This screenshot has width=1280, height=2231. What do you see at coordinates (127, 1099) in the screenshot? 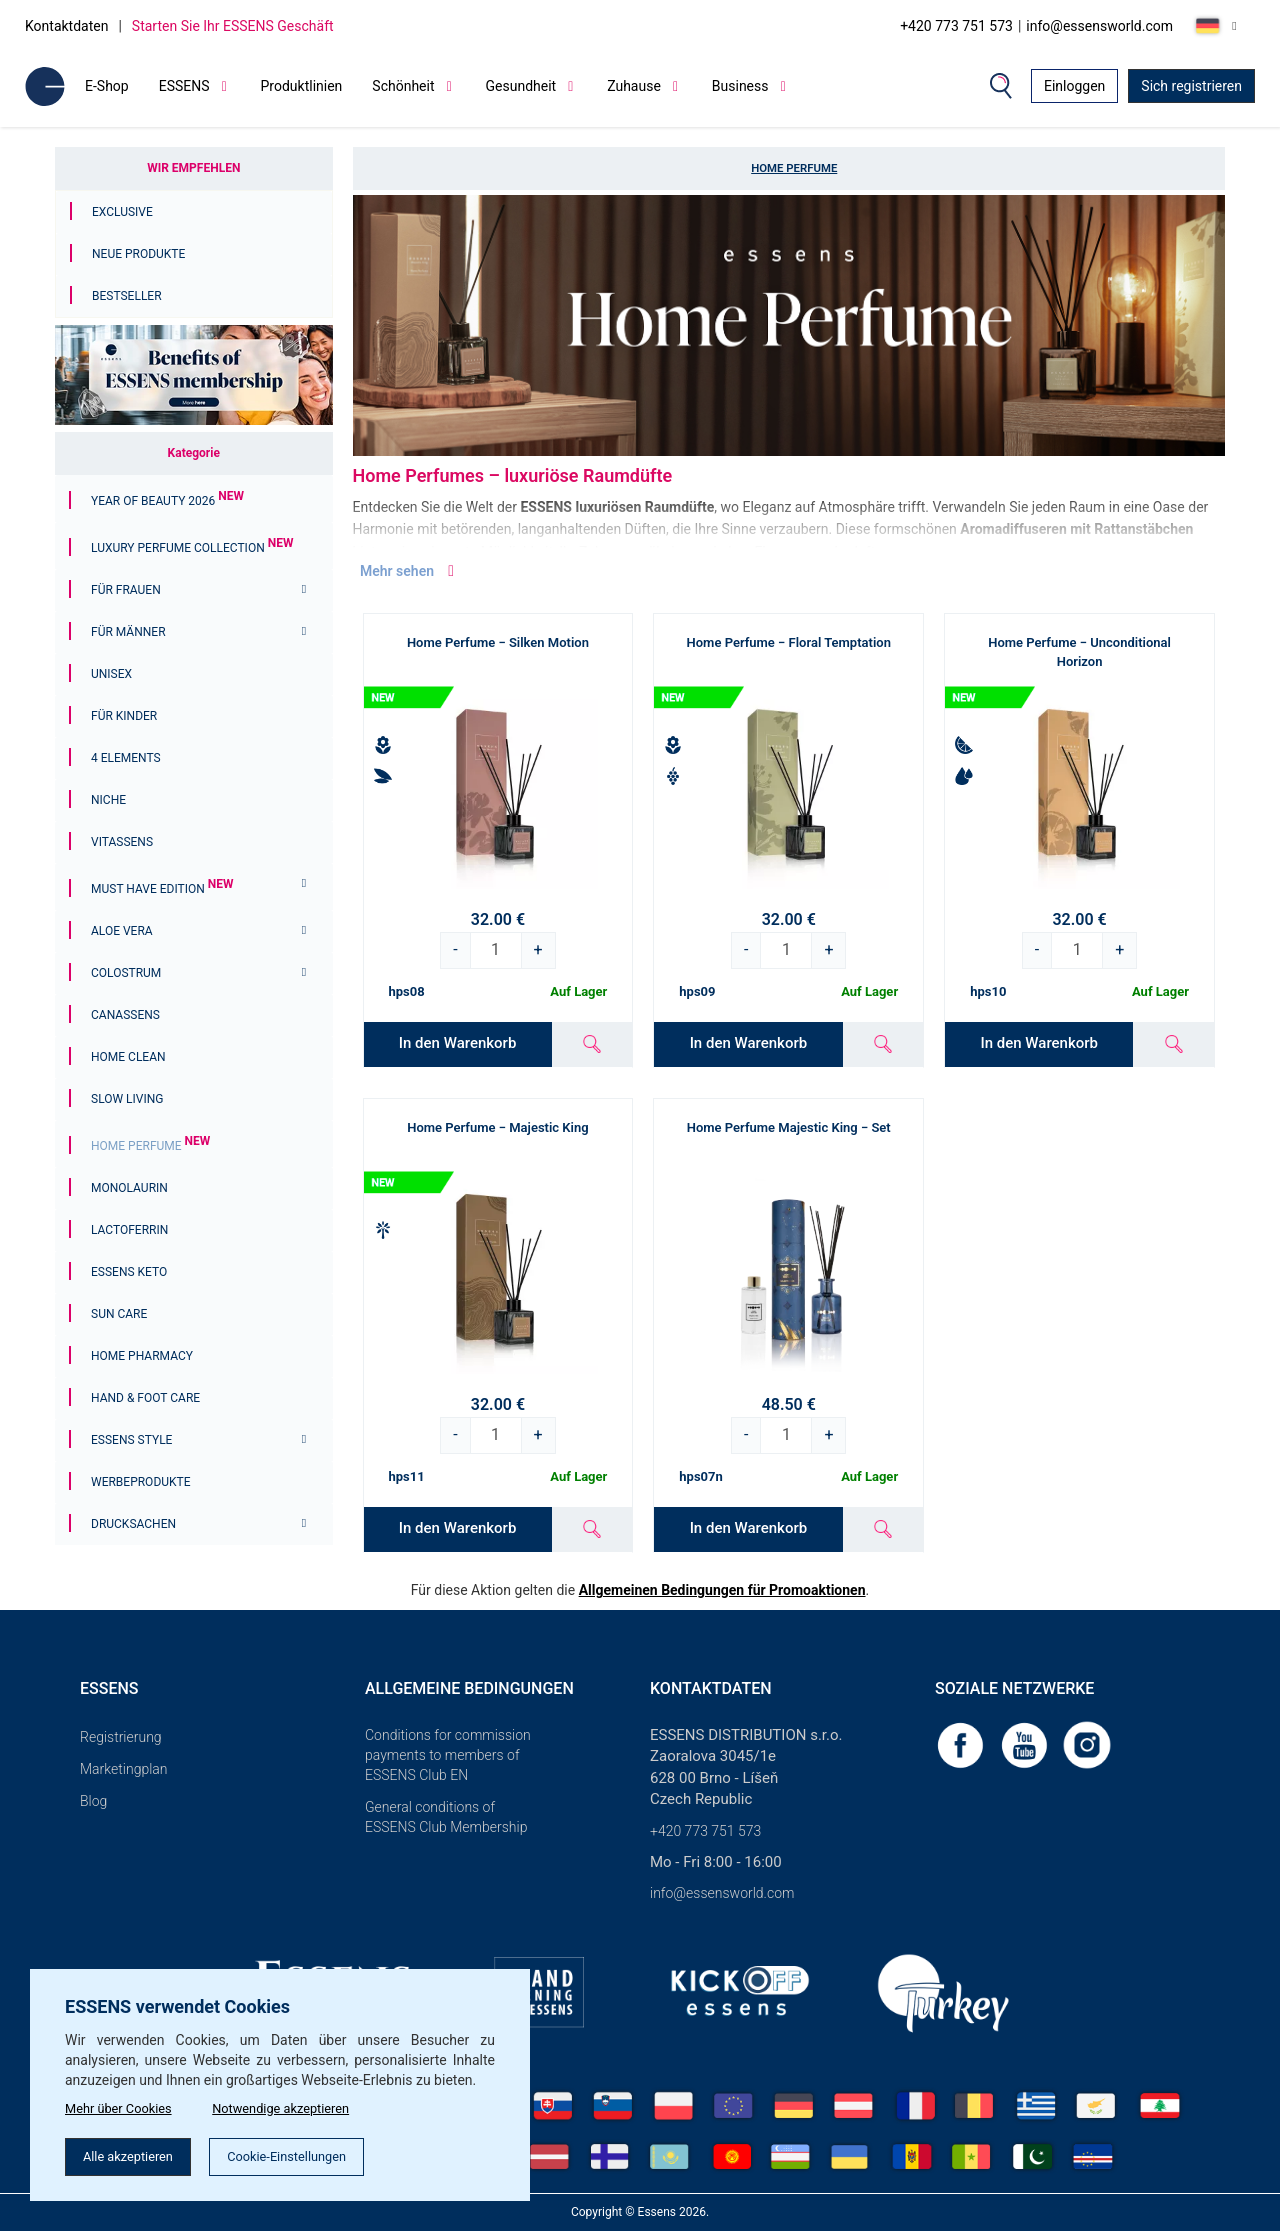
I see `Slow Living` at bounding box center [127, 1099].